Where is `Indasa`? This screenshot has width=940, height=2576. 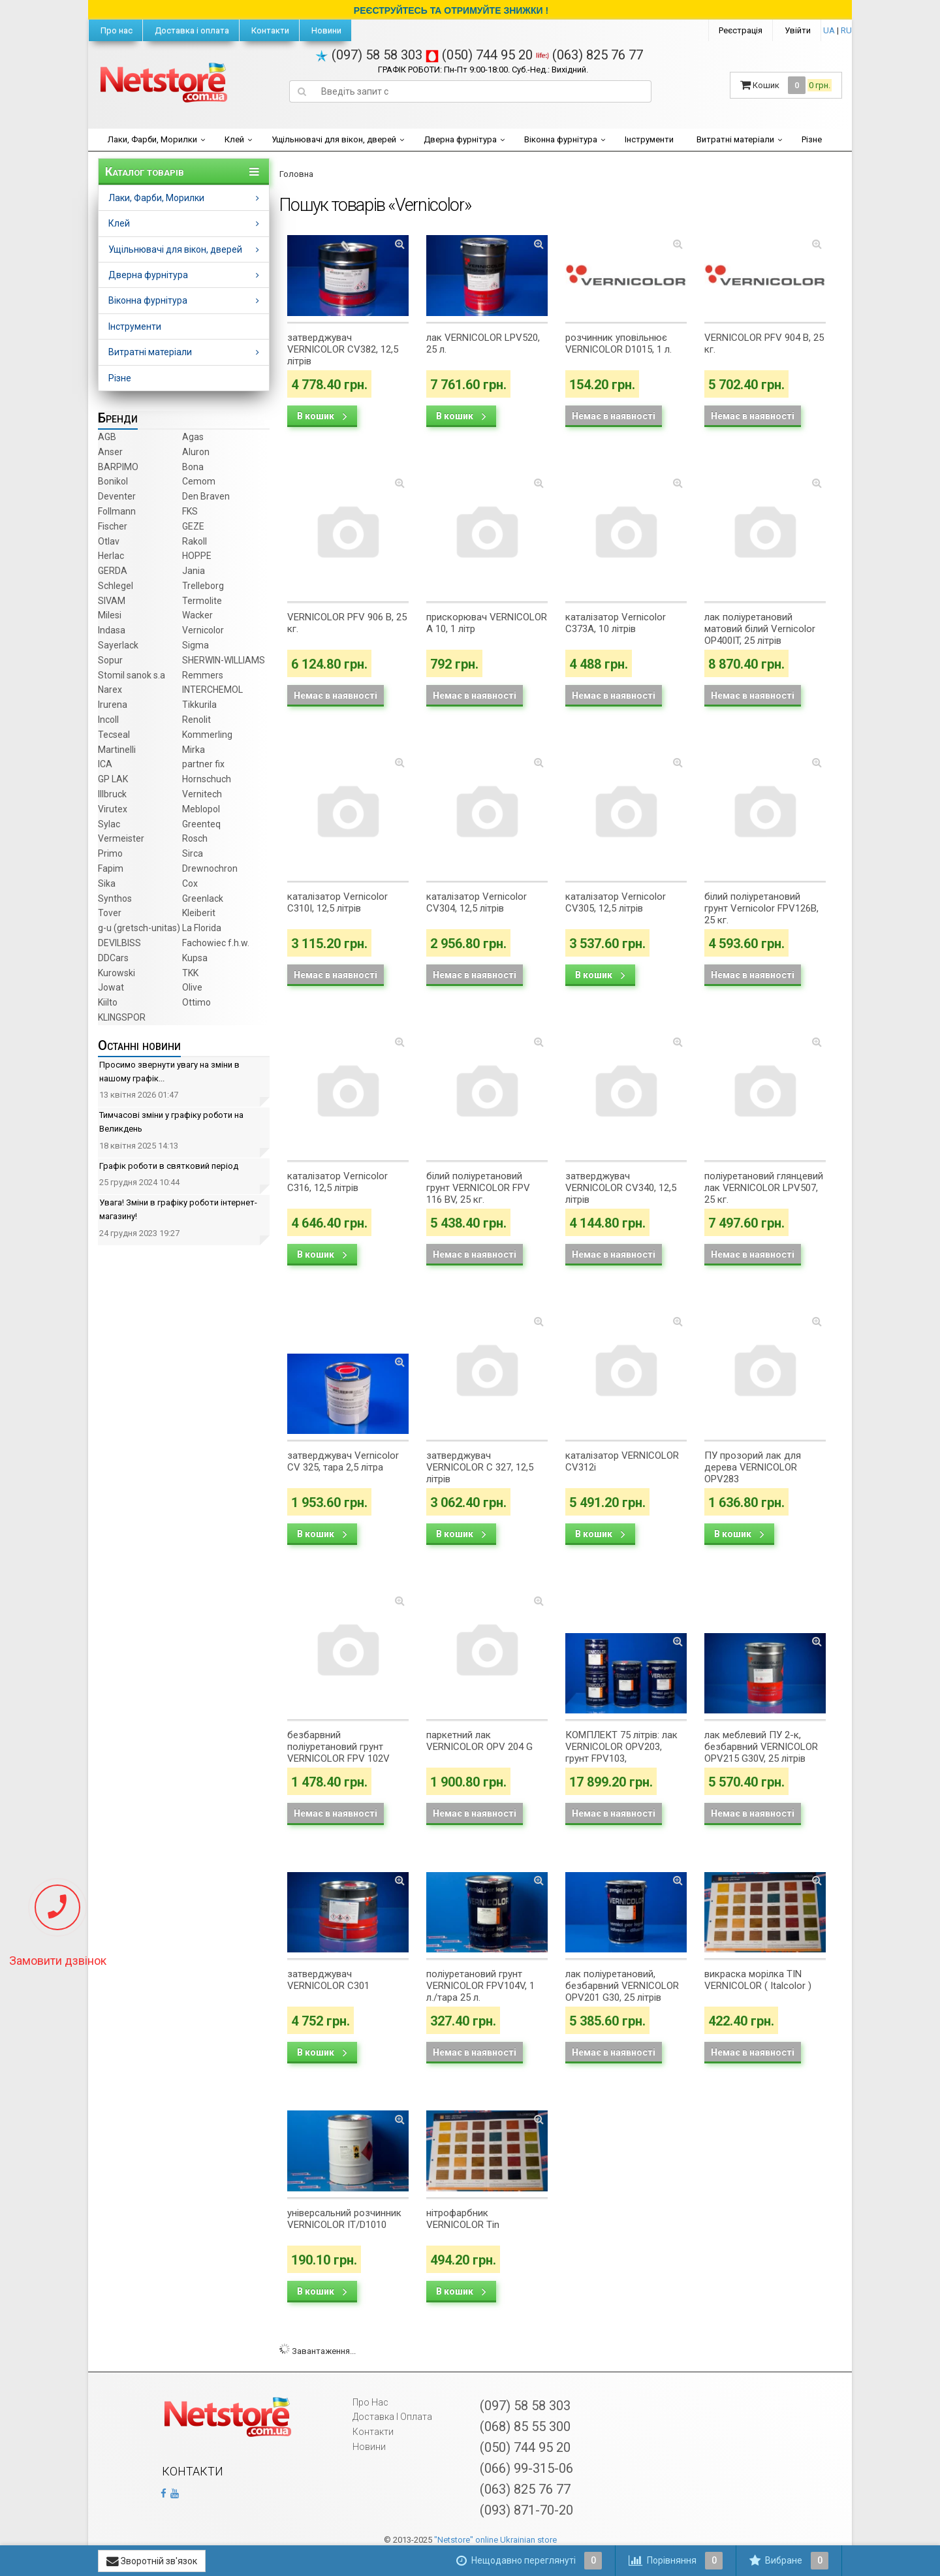 Indasa is located at coordinates (111, 630).